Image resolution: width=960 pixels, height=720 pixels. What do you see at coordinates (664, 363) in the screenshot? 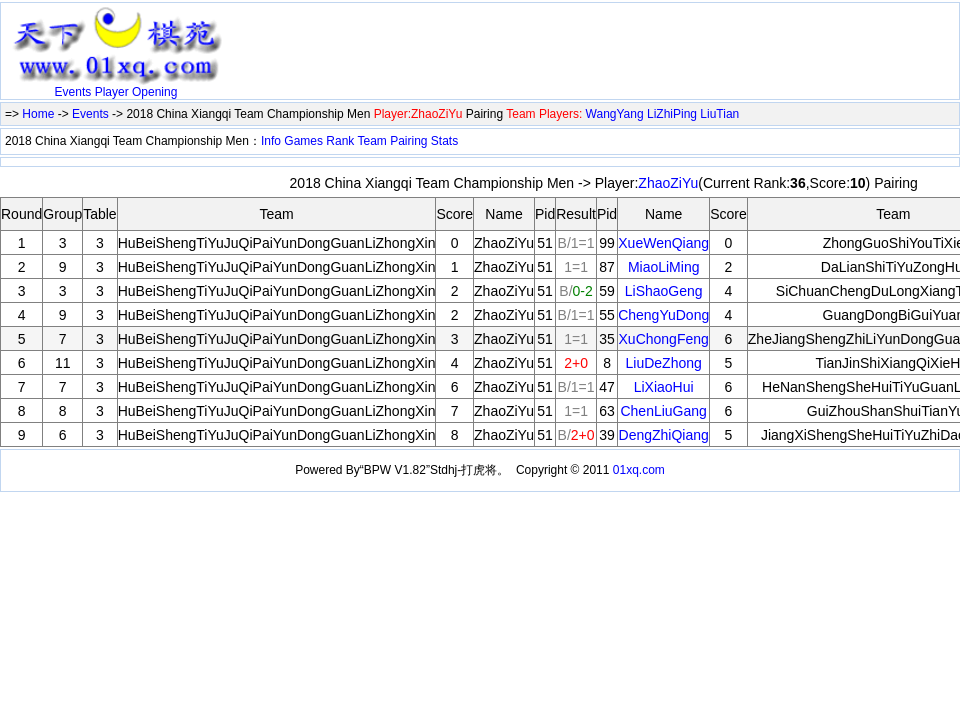
I see `LiuDeZhong` at bounding box center [664, 363].